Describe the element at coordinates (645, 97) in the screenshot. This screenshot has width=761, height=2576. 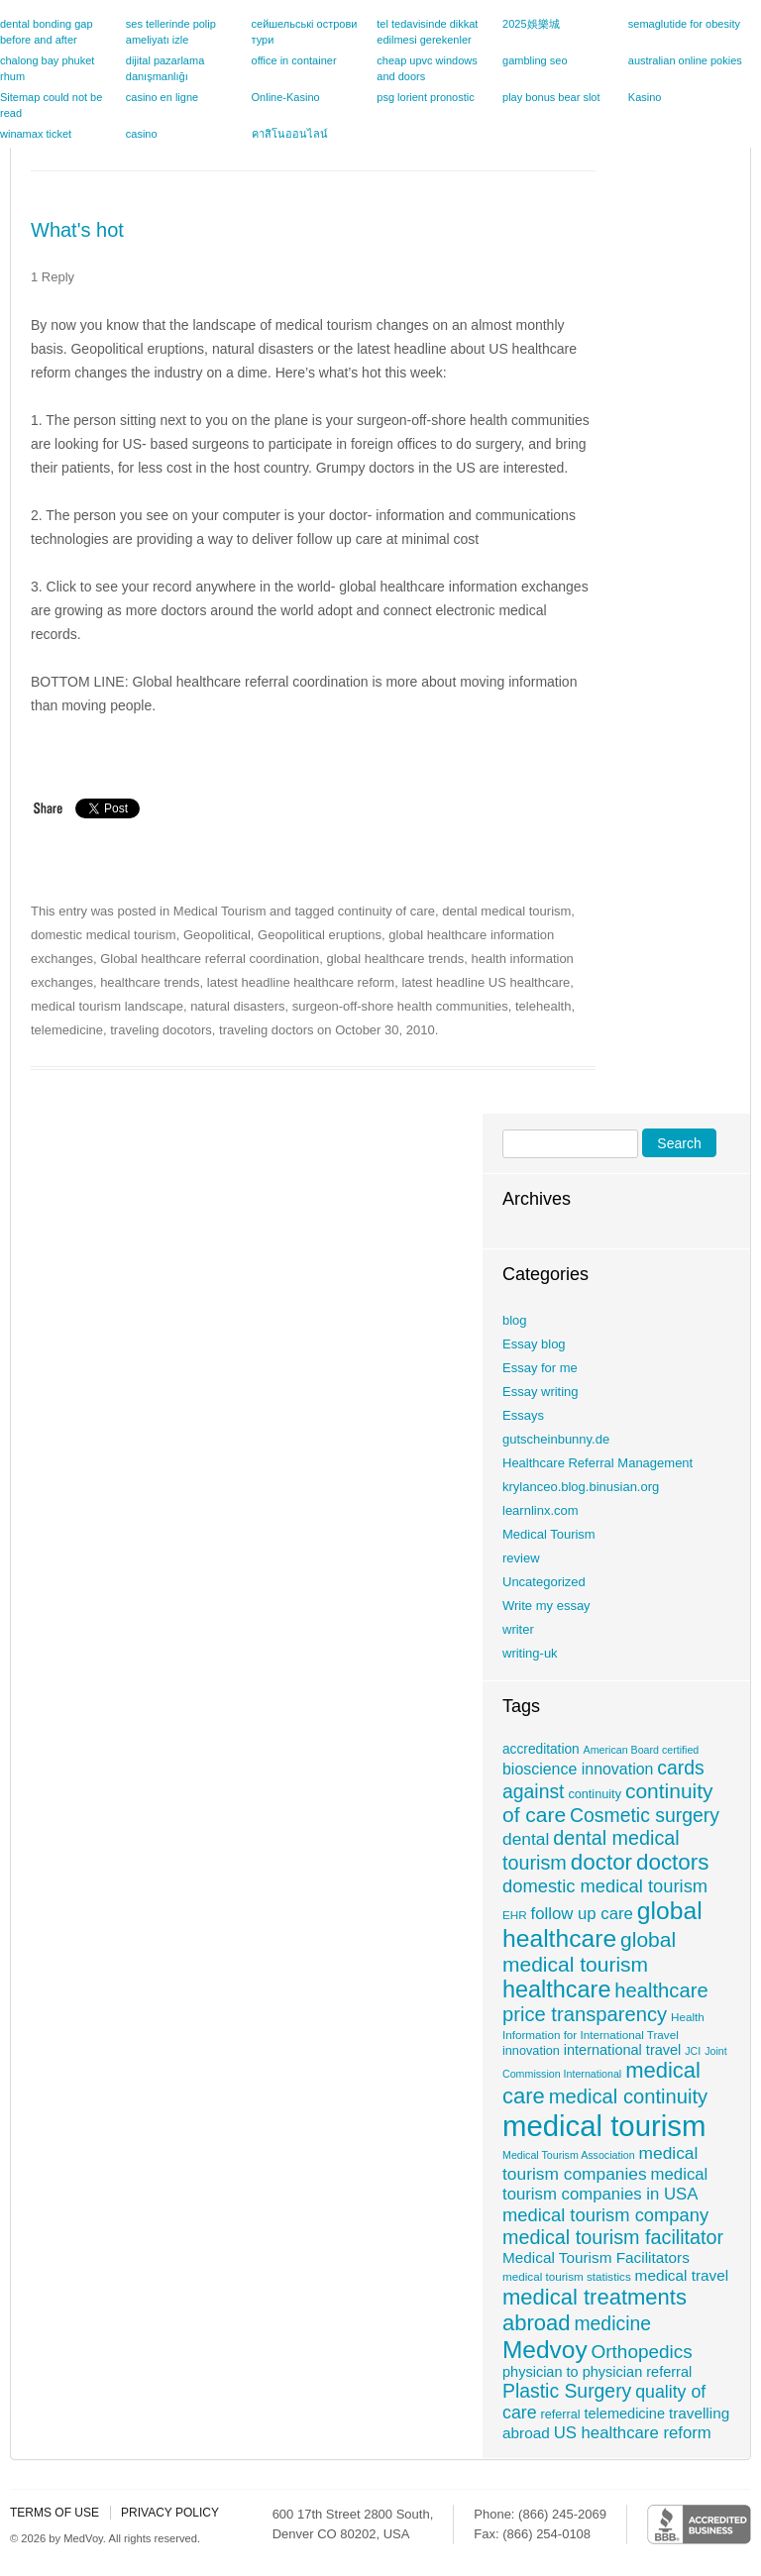
I see `Kasino` at that location.